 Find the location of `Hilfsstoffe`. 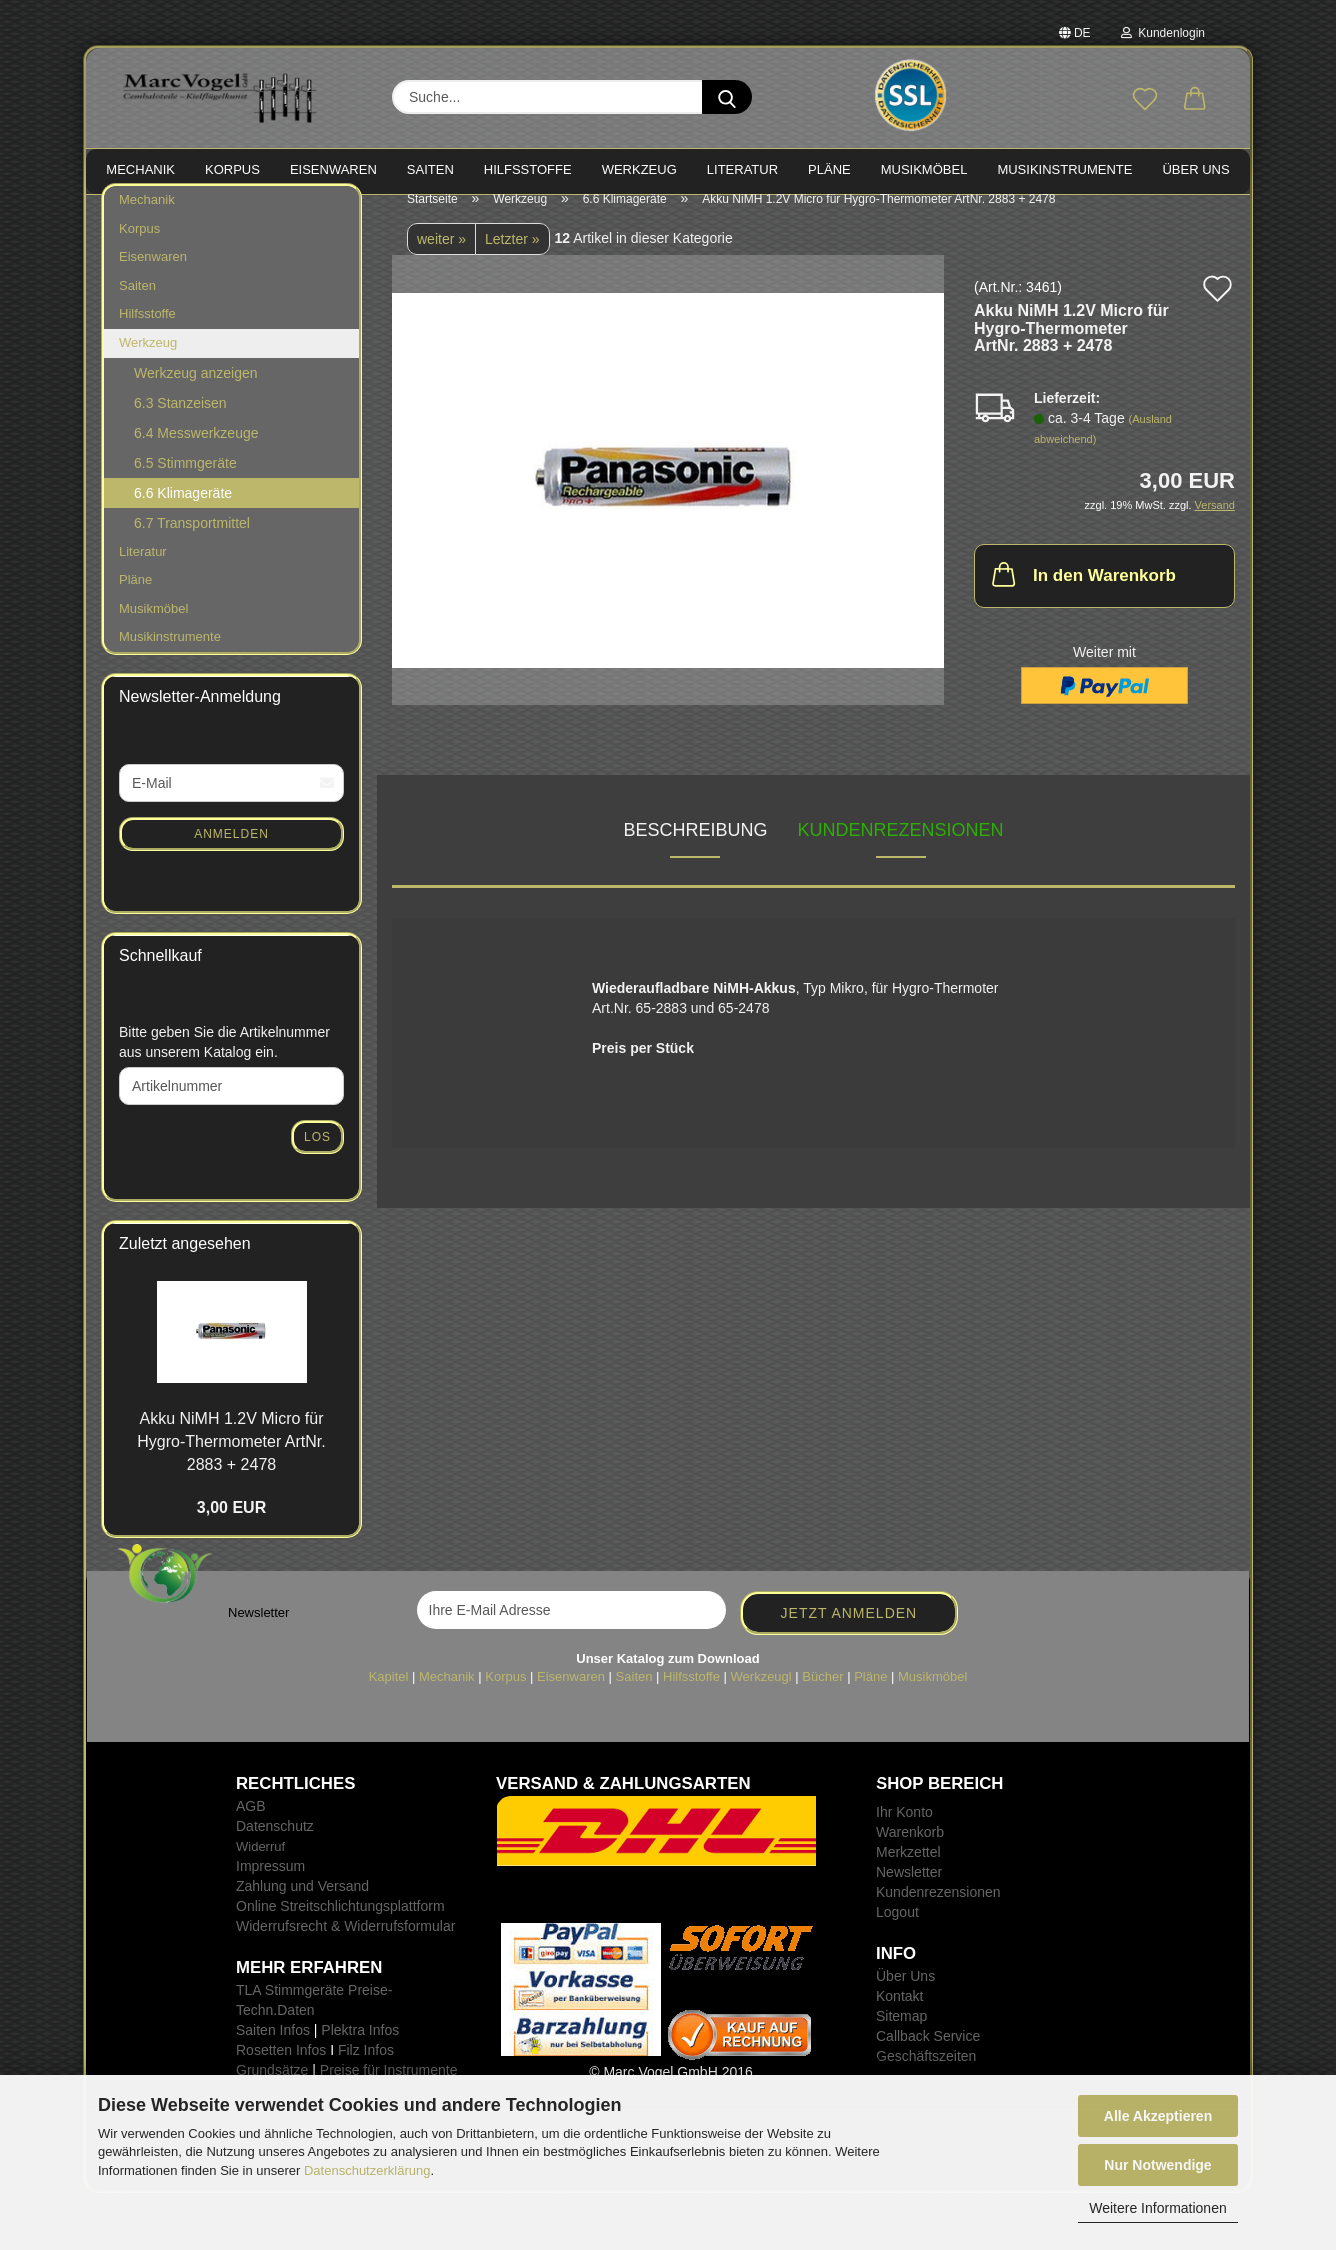

Hilfsstoffe is located at coordinates (147, 333).